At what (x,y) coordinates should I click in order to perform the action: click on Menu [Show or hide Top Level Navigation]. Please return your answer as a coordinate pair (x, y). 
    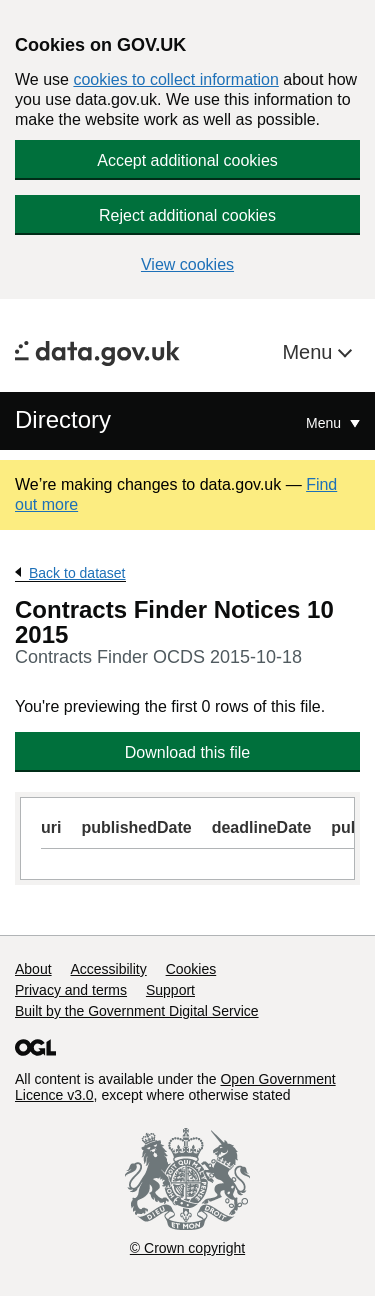
    Looking at the image, I should click on (325, 423).